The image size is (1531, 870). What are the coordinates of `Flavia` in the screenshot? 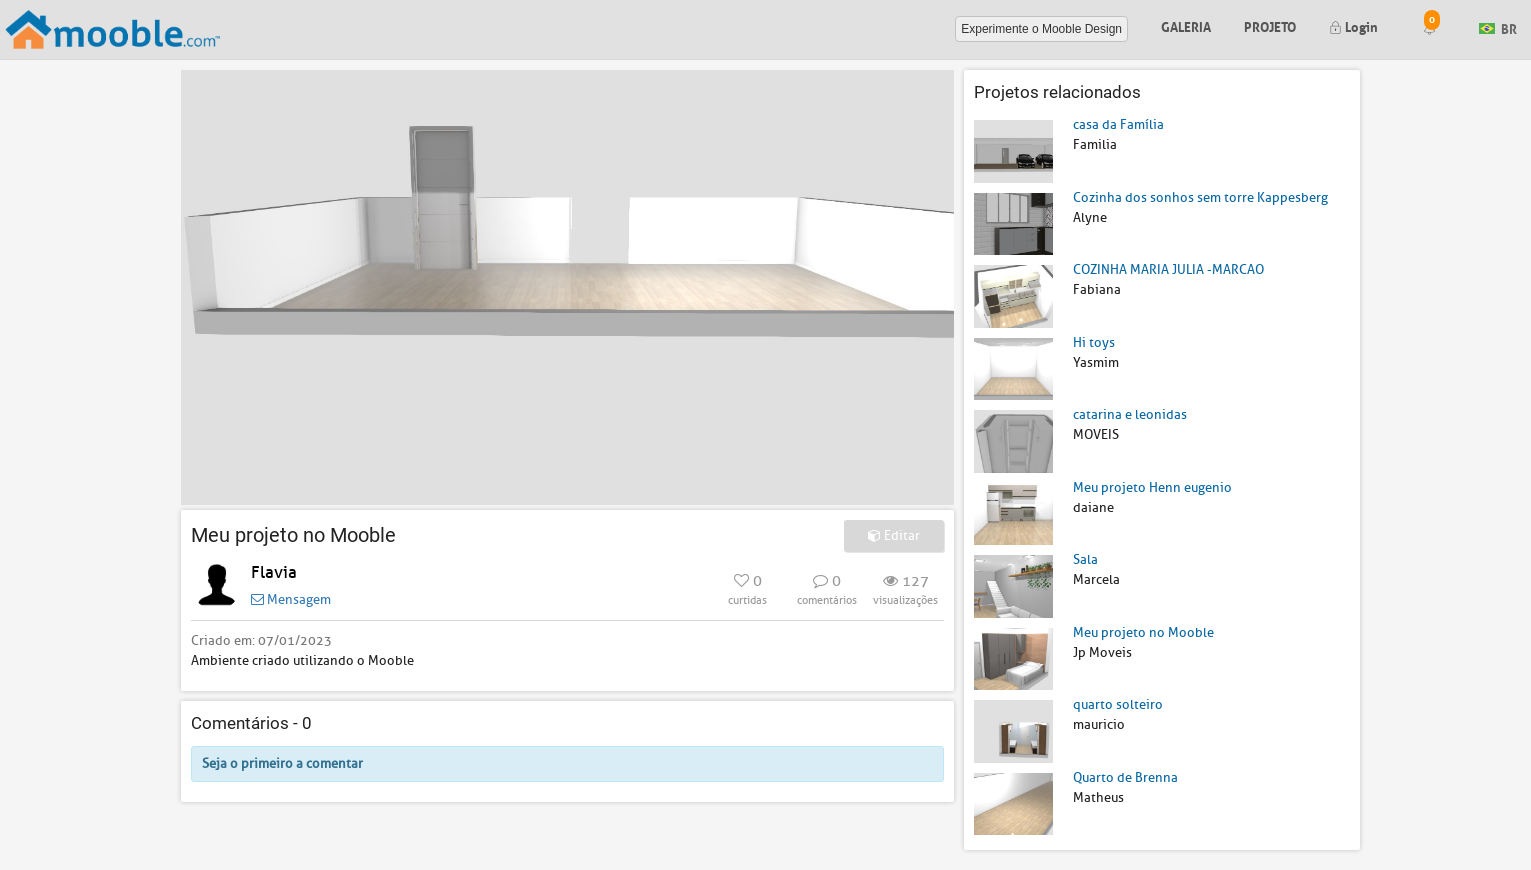 It's located at (274, 572).